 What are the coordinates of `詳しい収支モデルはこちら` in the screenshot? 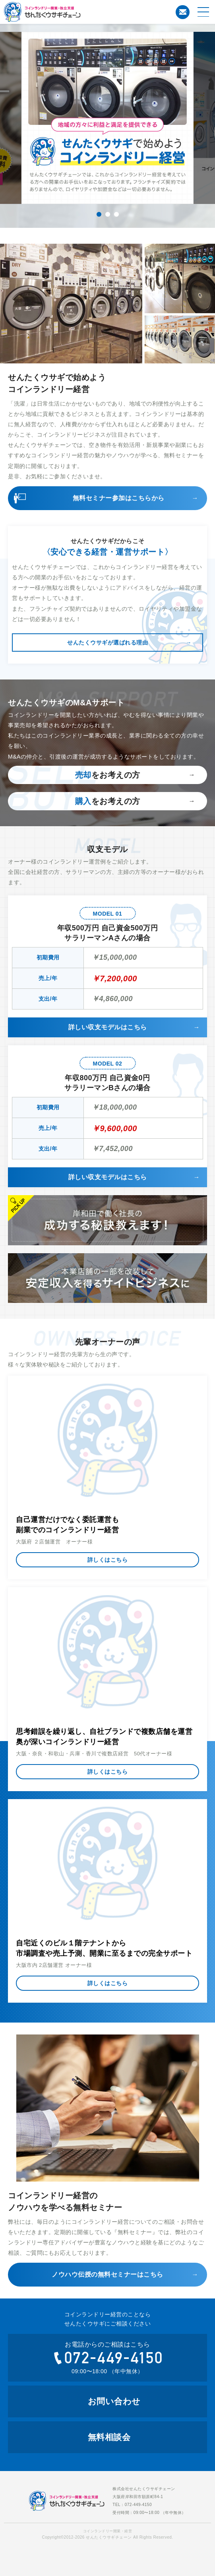 It's located at (107, 1027).